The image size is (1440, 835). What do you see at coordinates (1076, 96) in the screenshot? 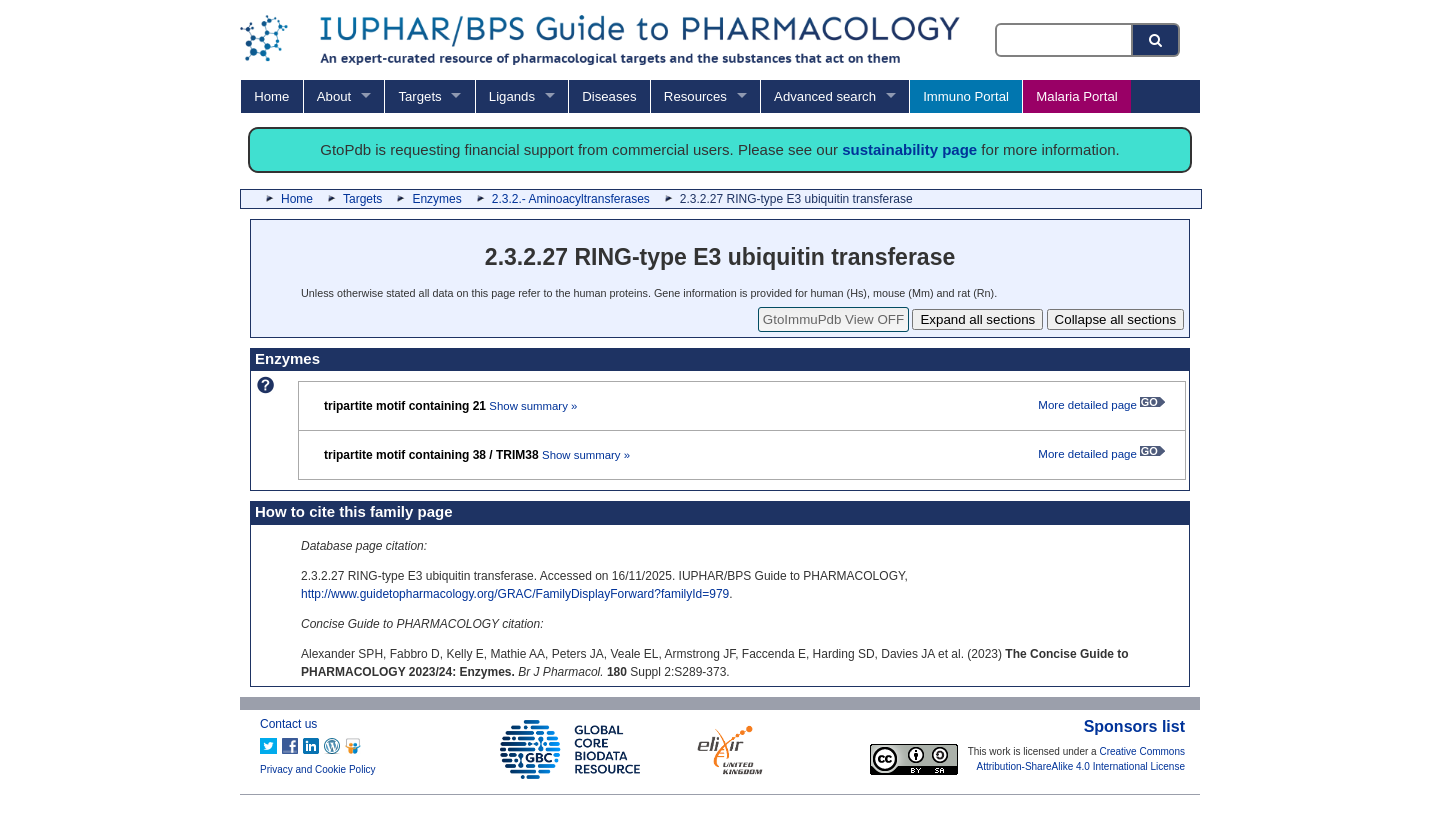
I see `Malaria Portal` at bounding box center [1076, 96].